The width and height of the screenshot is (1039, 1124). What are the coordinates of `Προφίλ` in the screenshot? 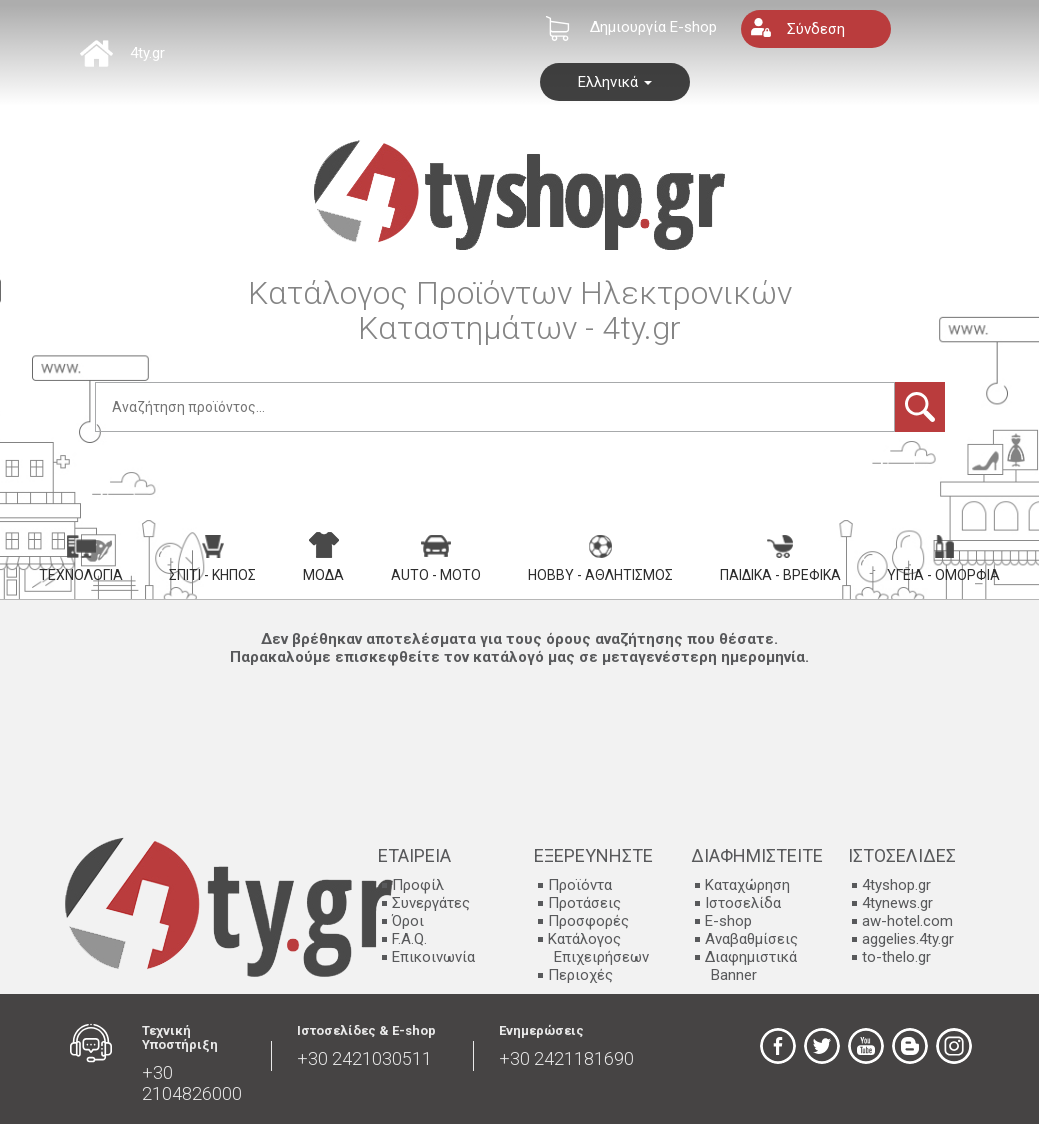 It's located at (418, 885).